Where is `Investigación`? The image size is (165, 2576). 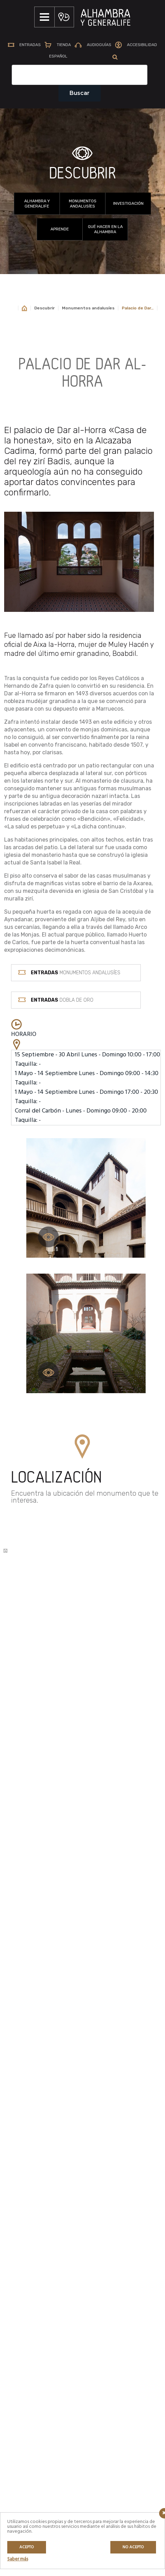
Investigación is located at coordinates (128, 205).